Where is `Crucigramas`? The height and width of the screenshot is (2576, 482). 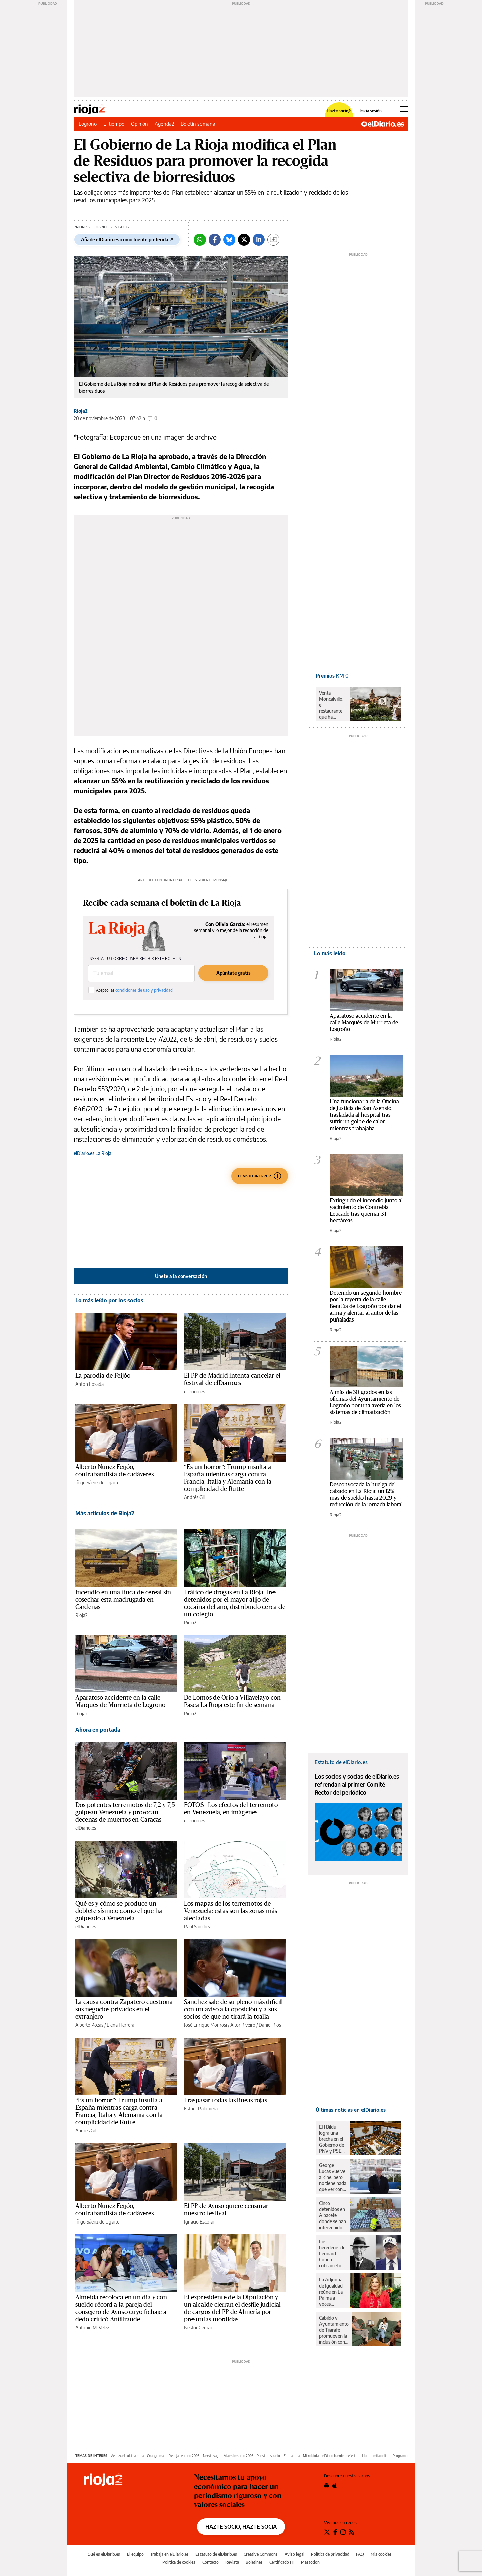
Crucigramas is located at coordinates (156, 2456).